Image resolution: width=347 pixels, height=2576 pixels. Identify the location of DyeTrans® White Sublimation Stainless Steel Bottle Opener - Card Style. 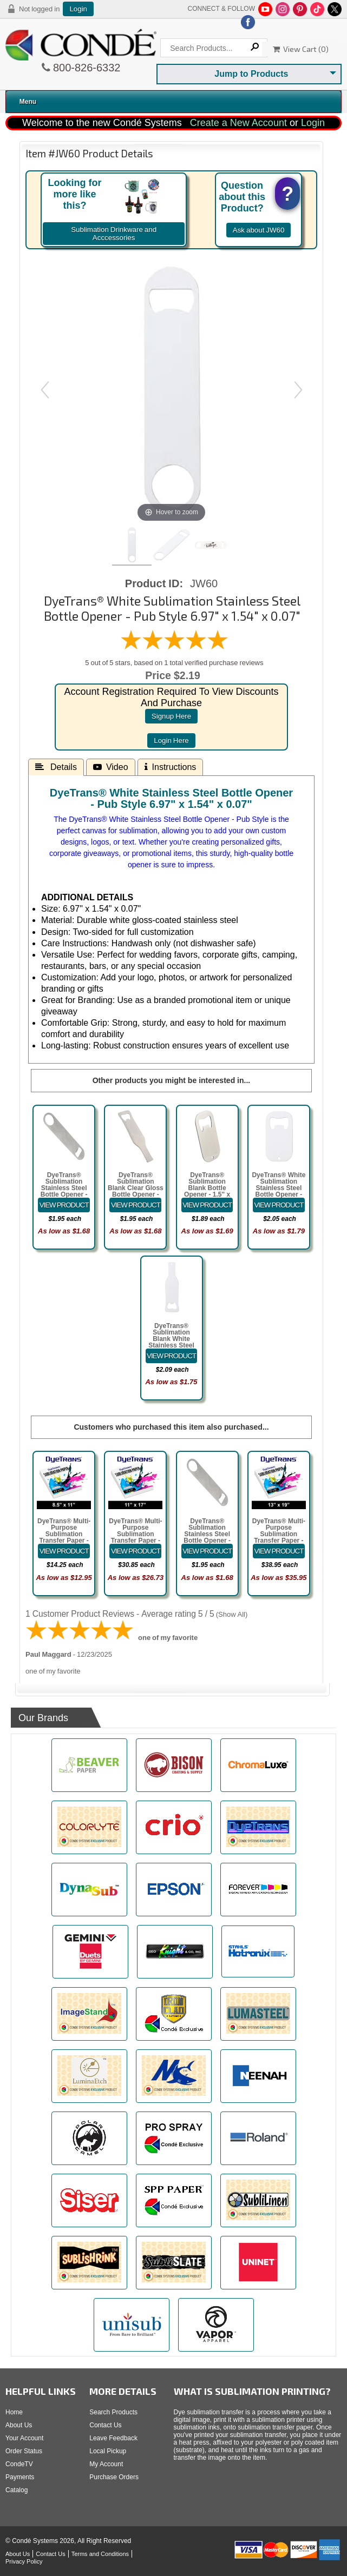
(278, 1188).